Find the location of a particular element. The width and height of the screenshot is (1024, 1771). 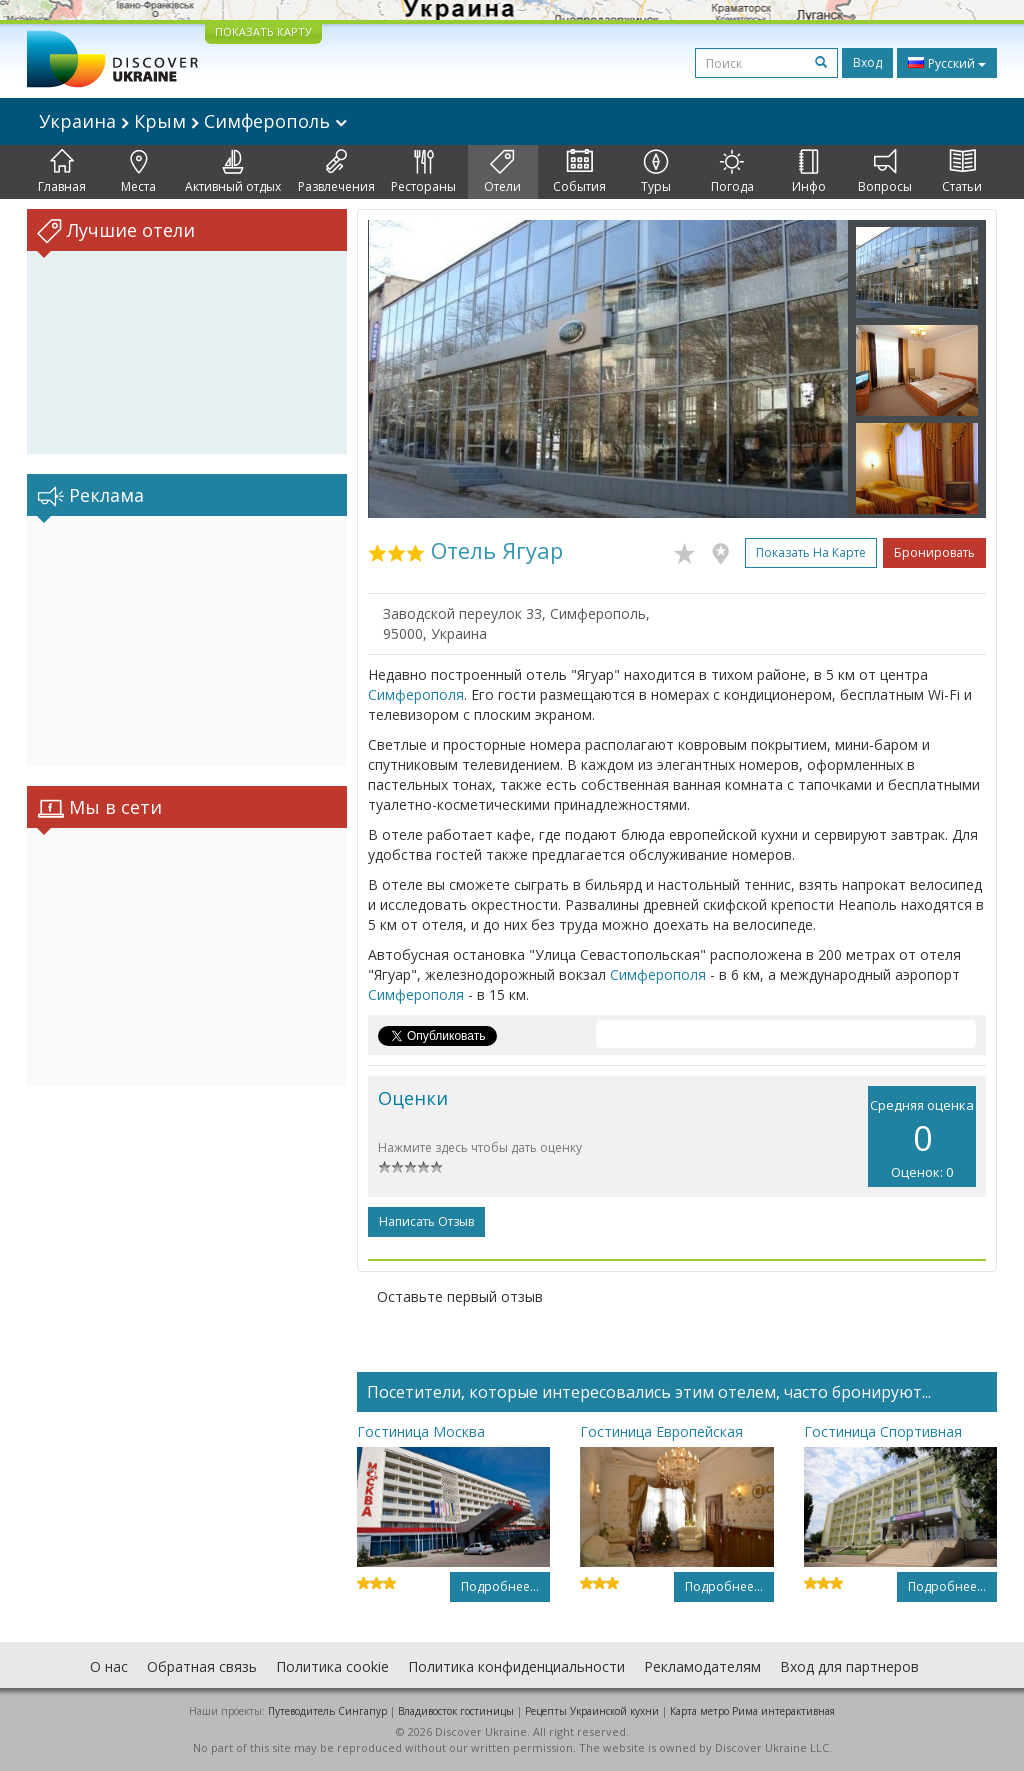

Рекламодателям is located at coordinates (702, 1666).